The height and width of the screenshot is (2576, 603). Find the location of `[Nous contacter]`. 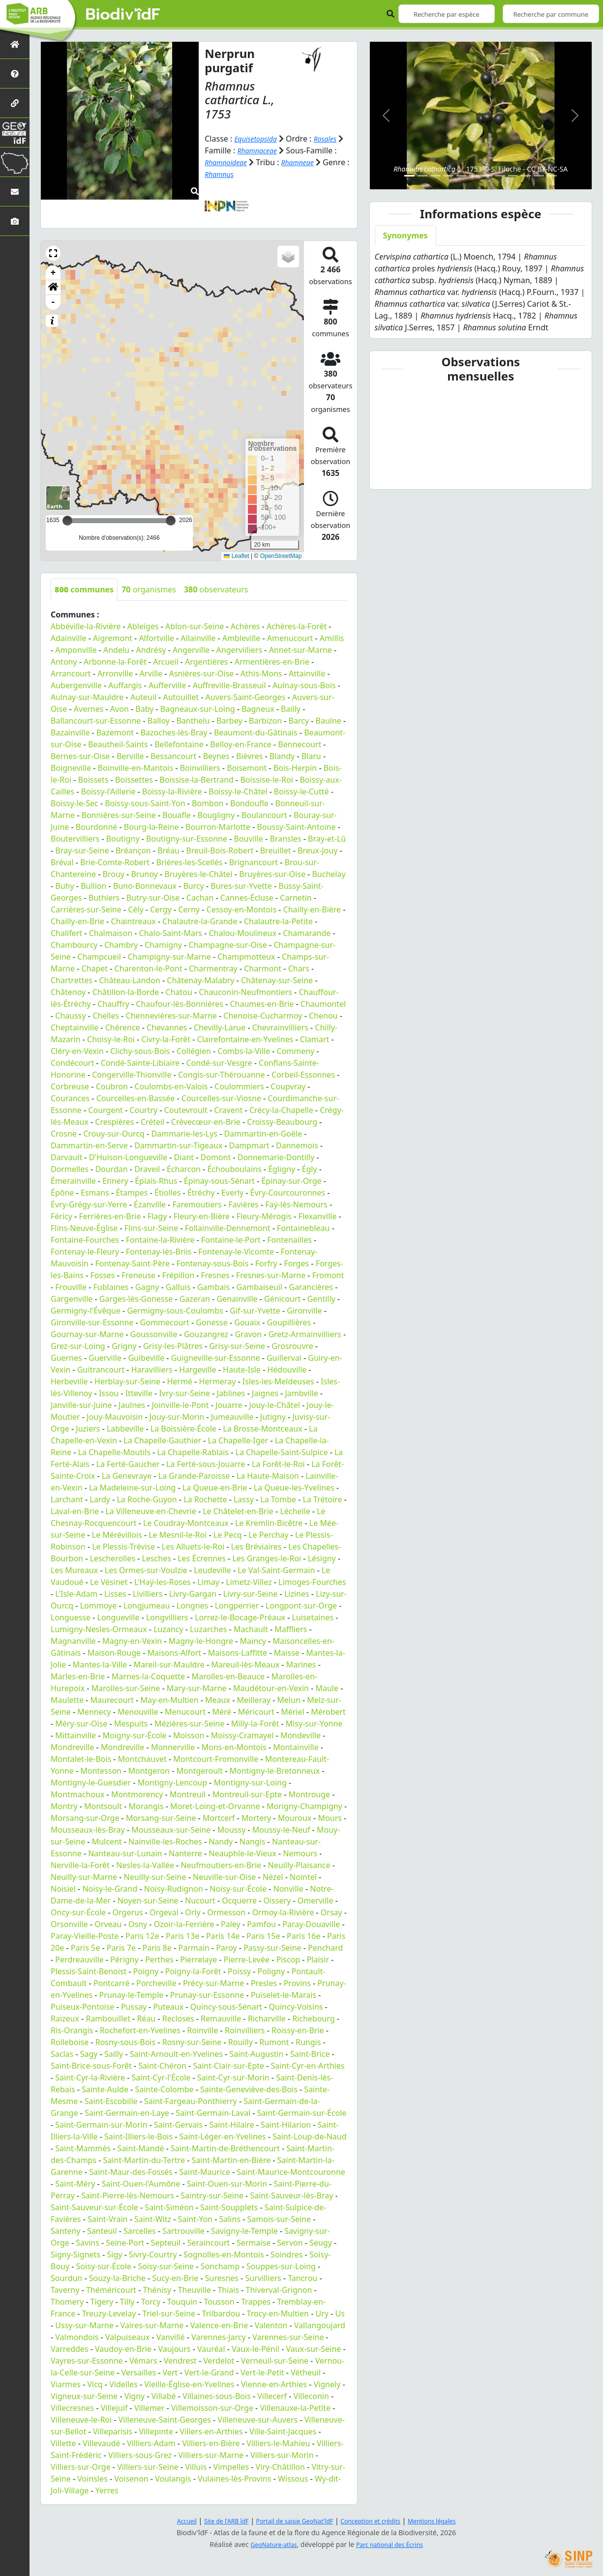

[Nous contacter] is located at coordinates (15, 191).